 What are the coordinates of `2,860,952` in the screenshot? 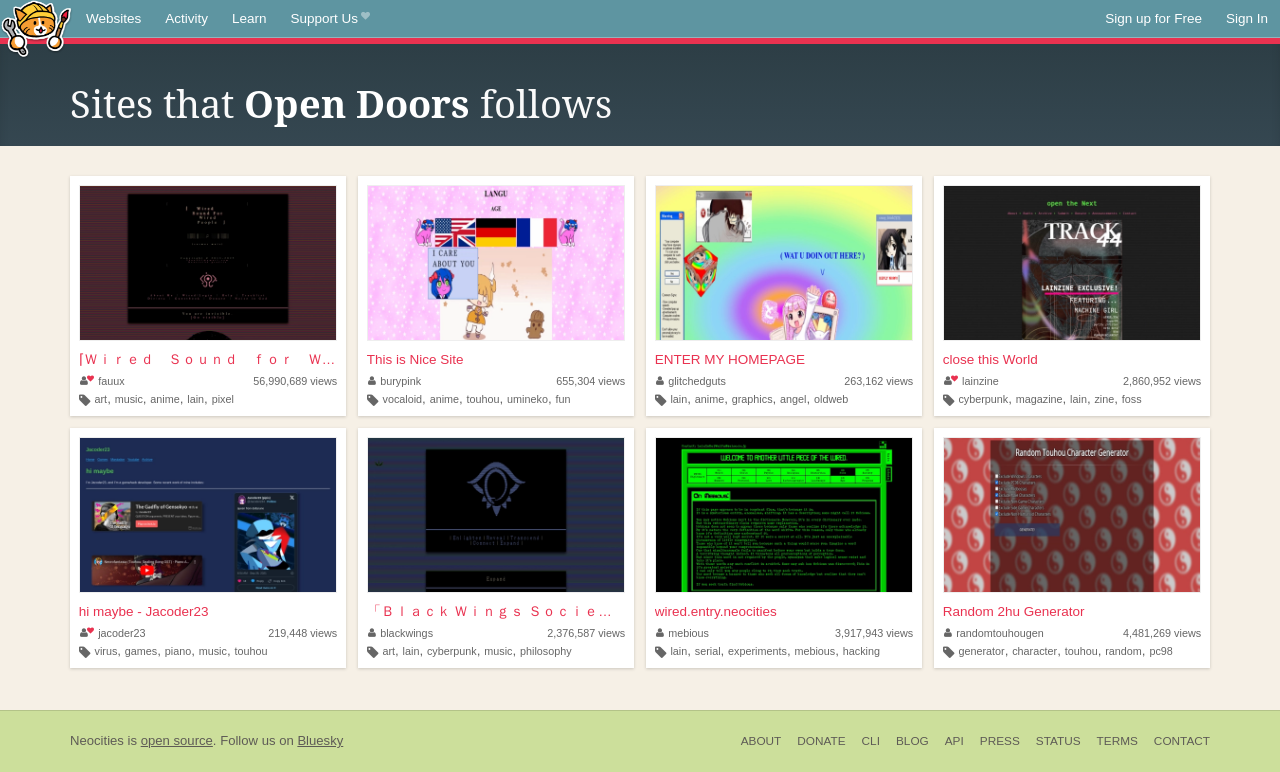 It's located at (1162, 381).